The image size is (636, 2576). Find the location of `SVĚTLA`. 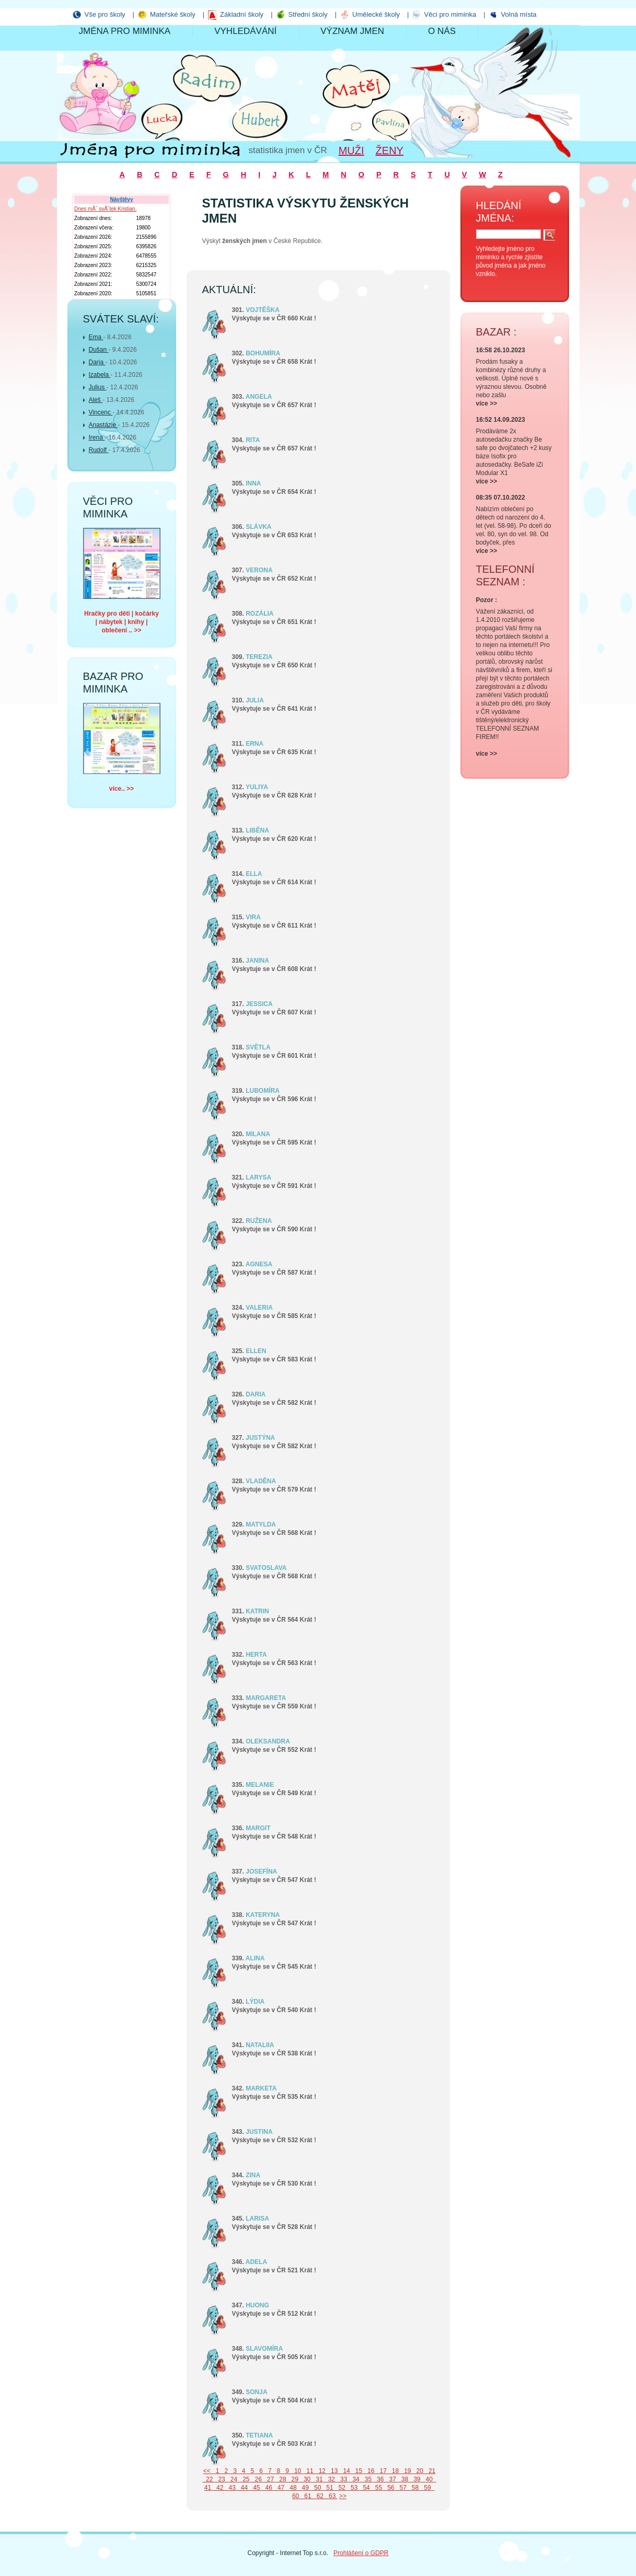

SVĚTLA is located at coordinates (258, 1047).